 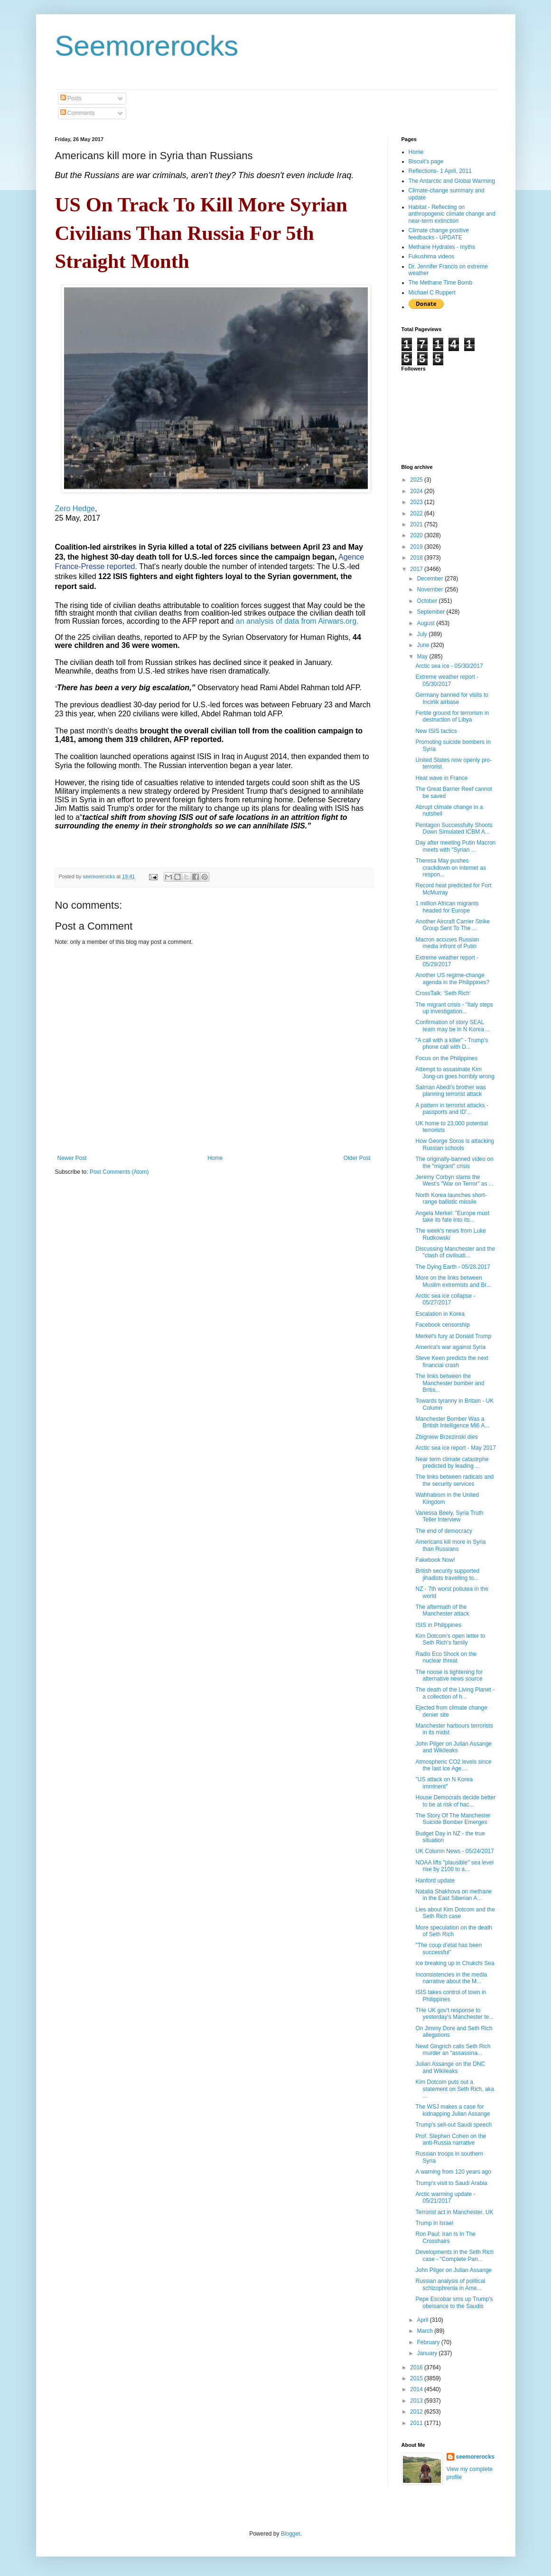 I want to click on 2022, so click(x=417, y=513).